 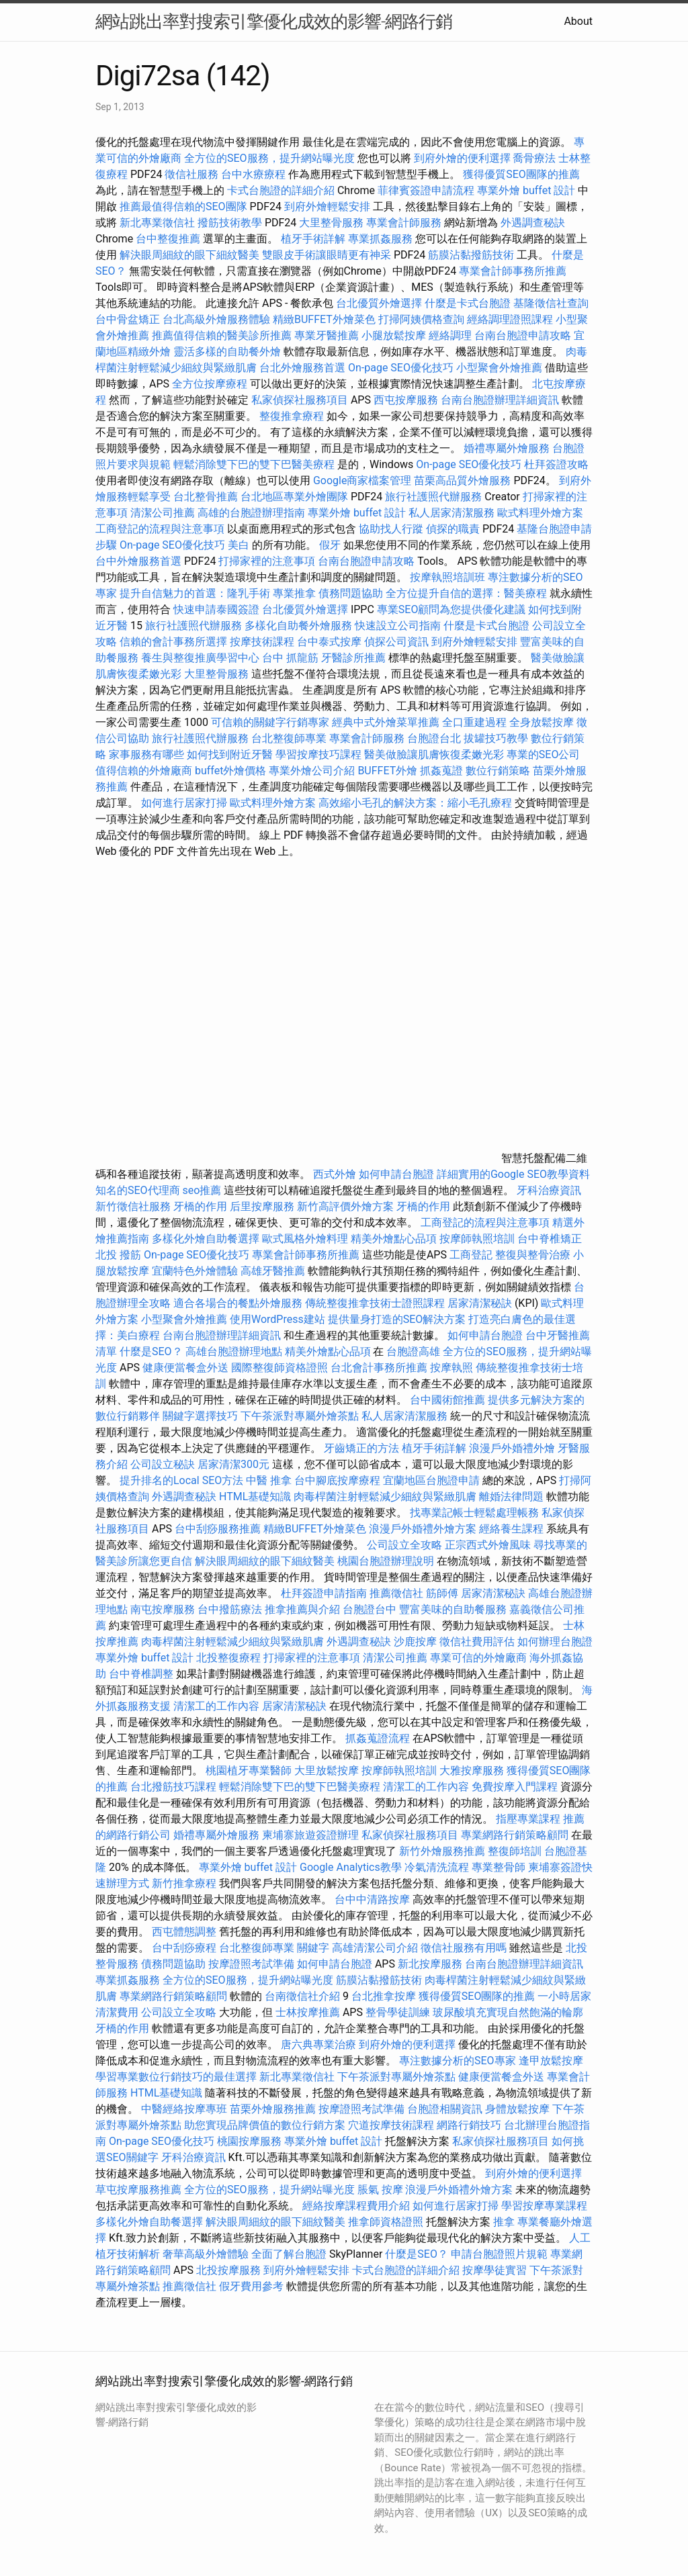 What do you see at coordinates (549, 1238) in the screenshot?
I see `台中脊椎矯正` at bounding box center [549, 1238].